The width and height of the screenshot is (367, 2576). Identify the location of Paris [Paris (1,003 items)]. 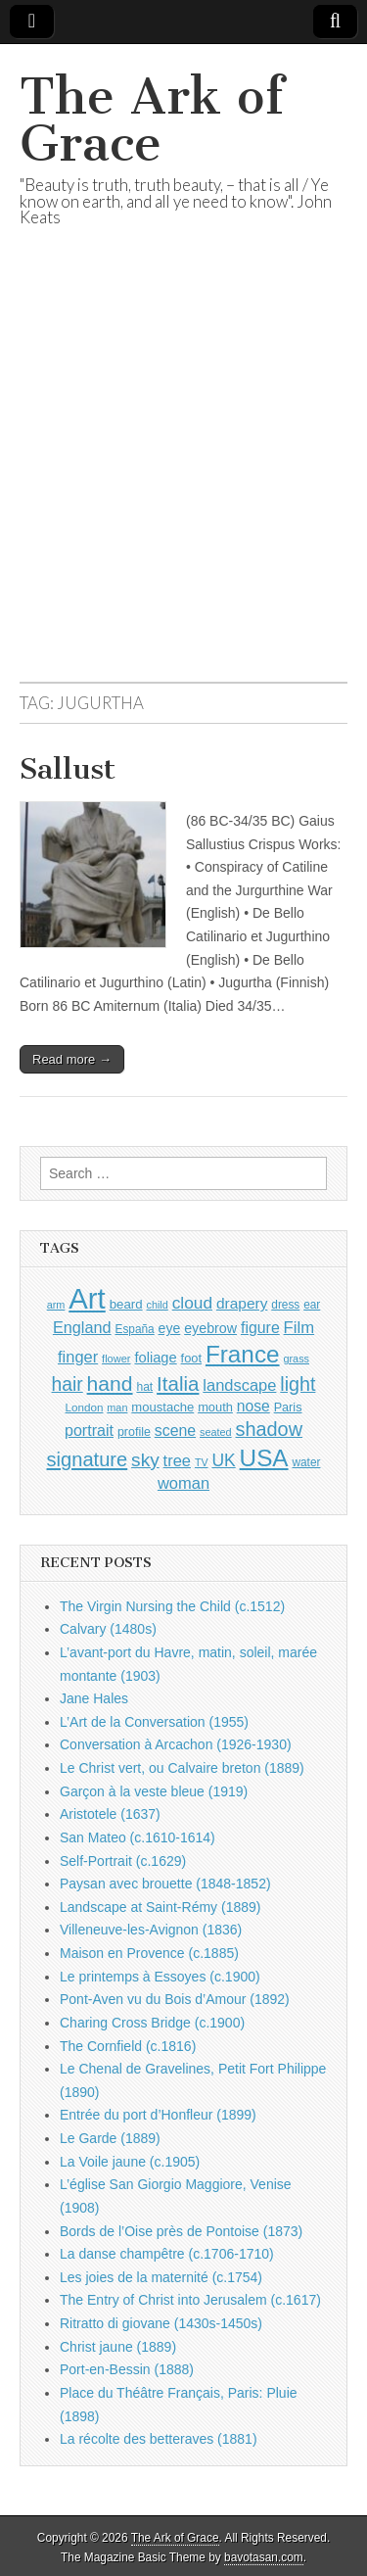
(288, 1407).